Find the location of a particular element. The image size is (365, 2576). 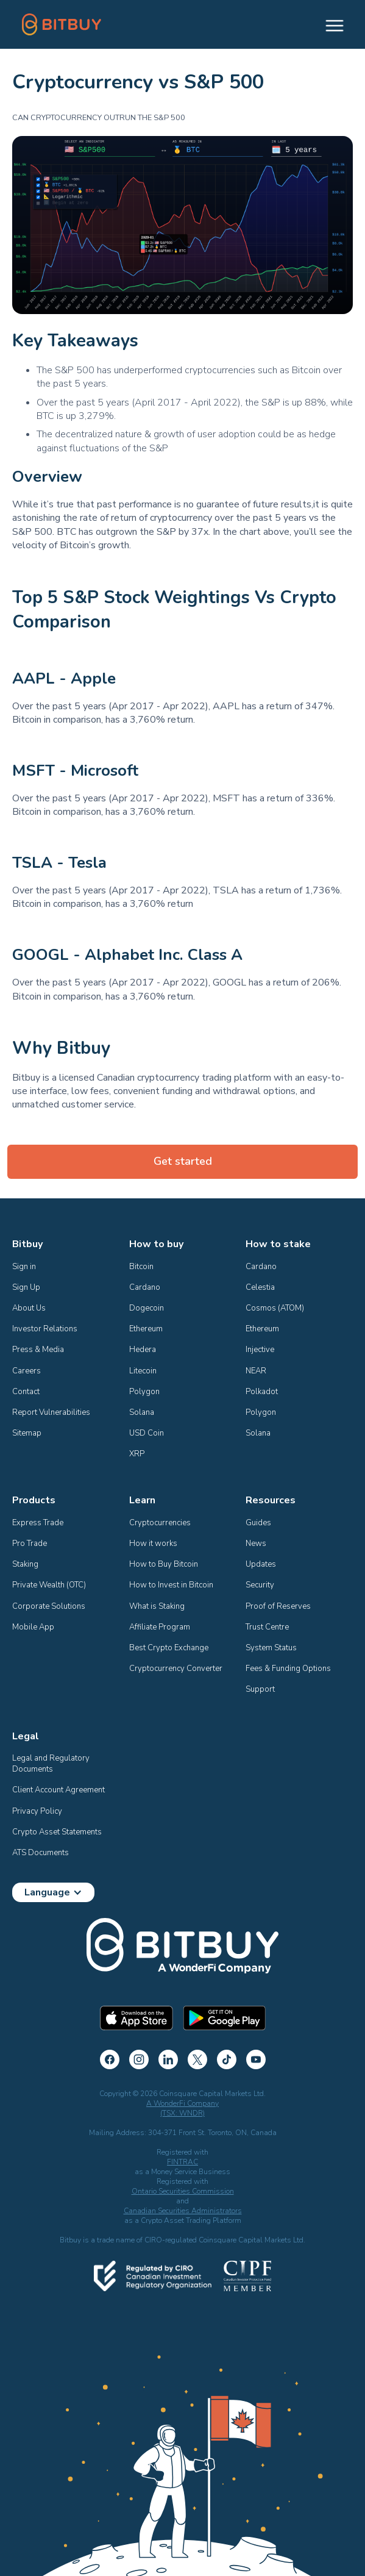

A WonderFi Company is located at coordinates (182, 2103).